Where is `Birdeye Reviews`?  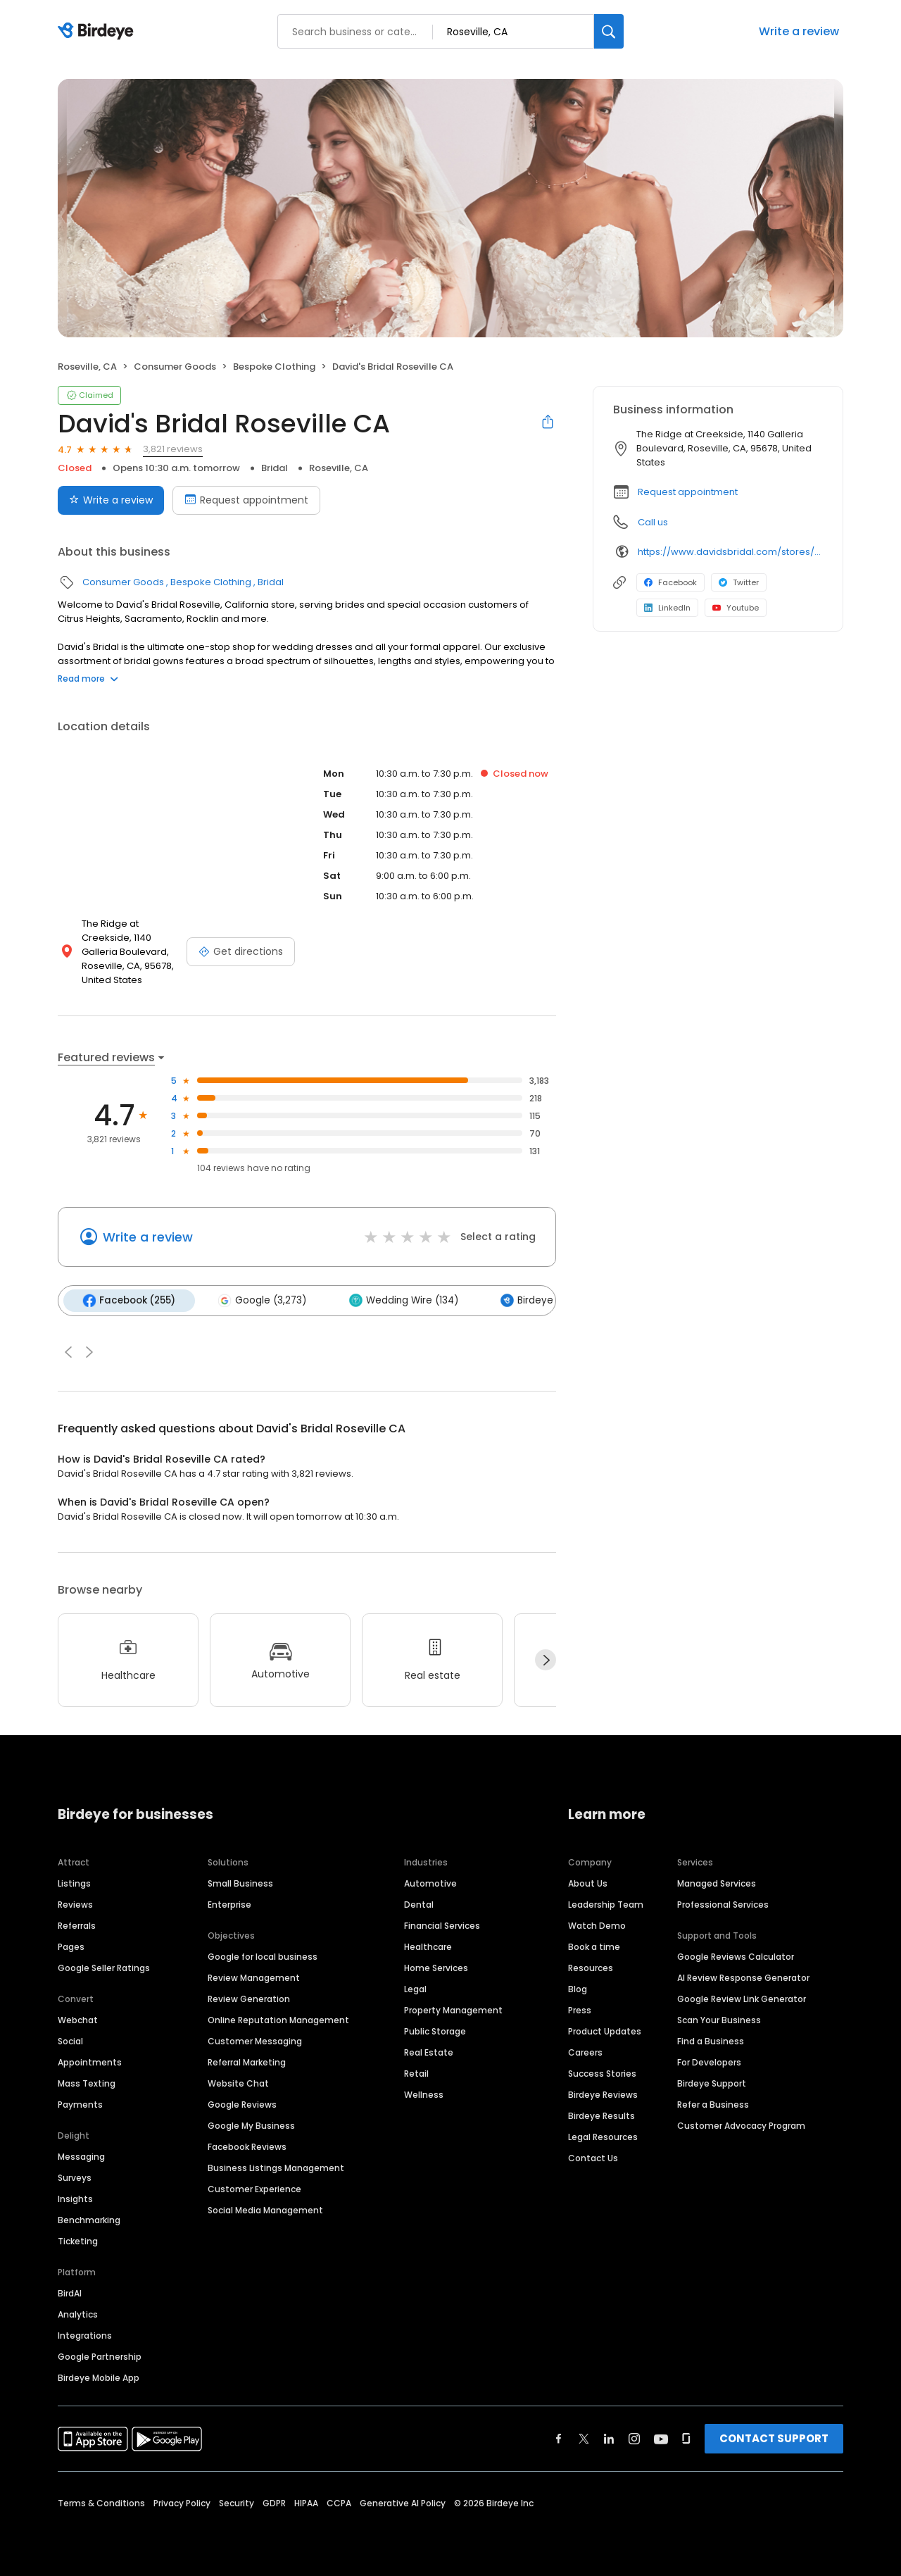 Birdeye Reviews is located at coordinates (603, 2093).